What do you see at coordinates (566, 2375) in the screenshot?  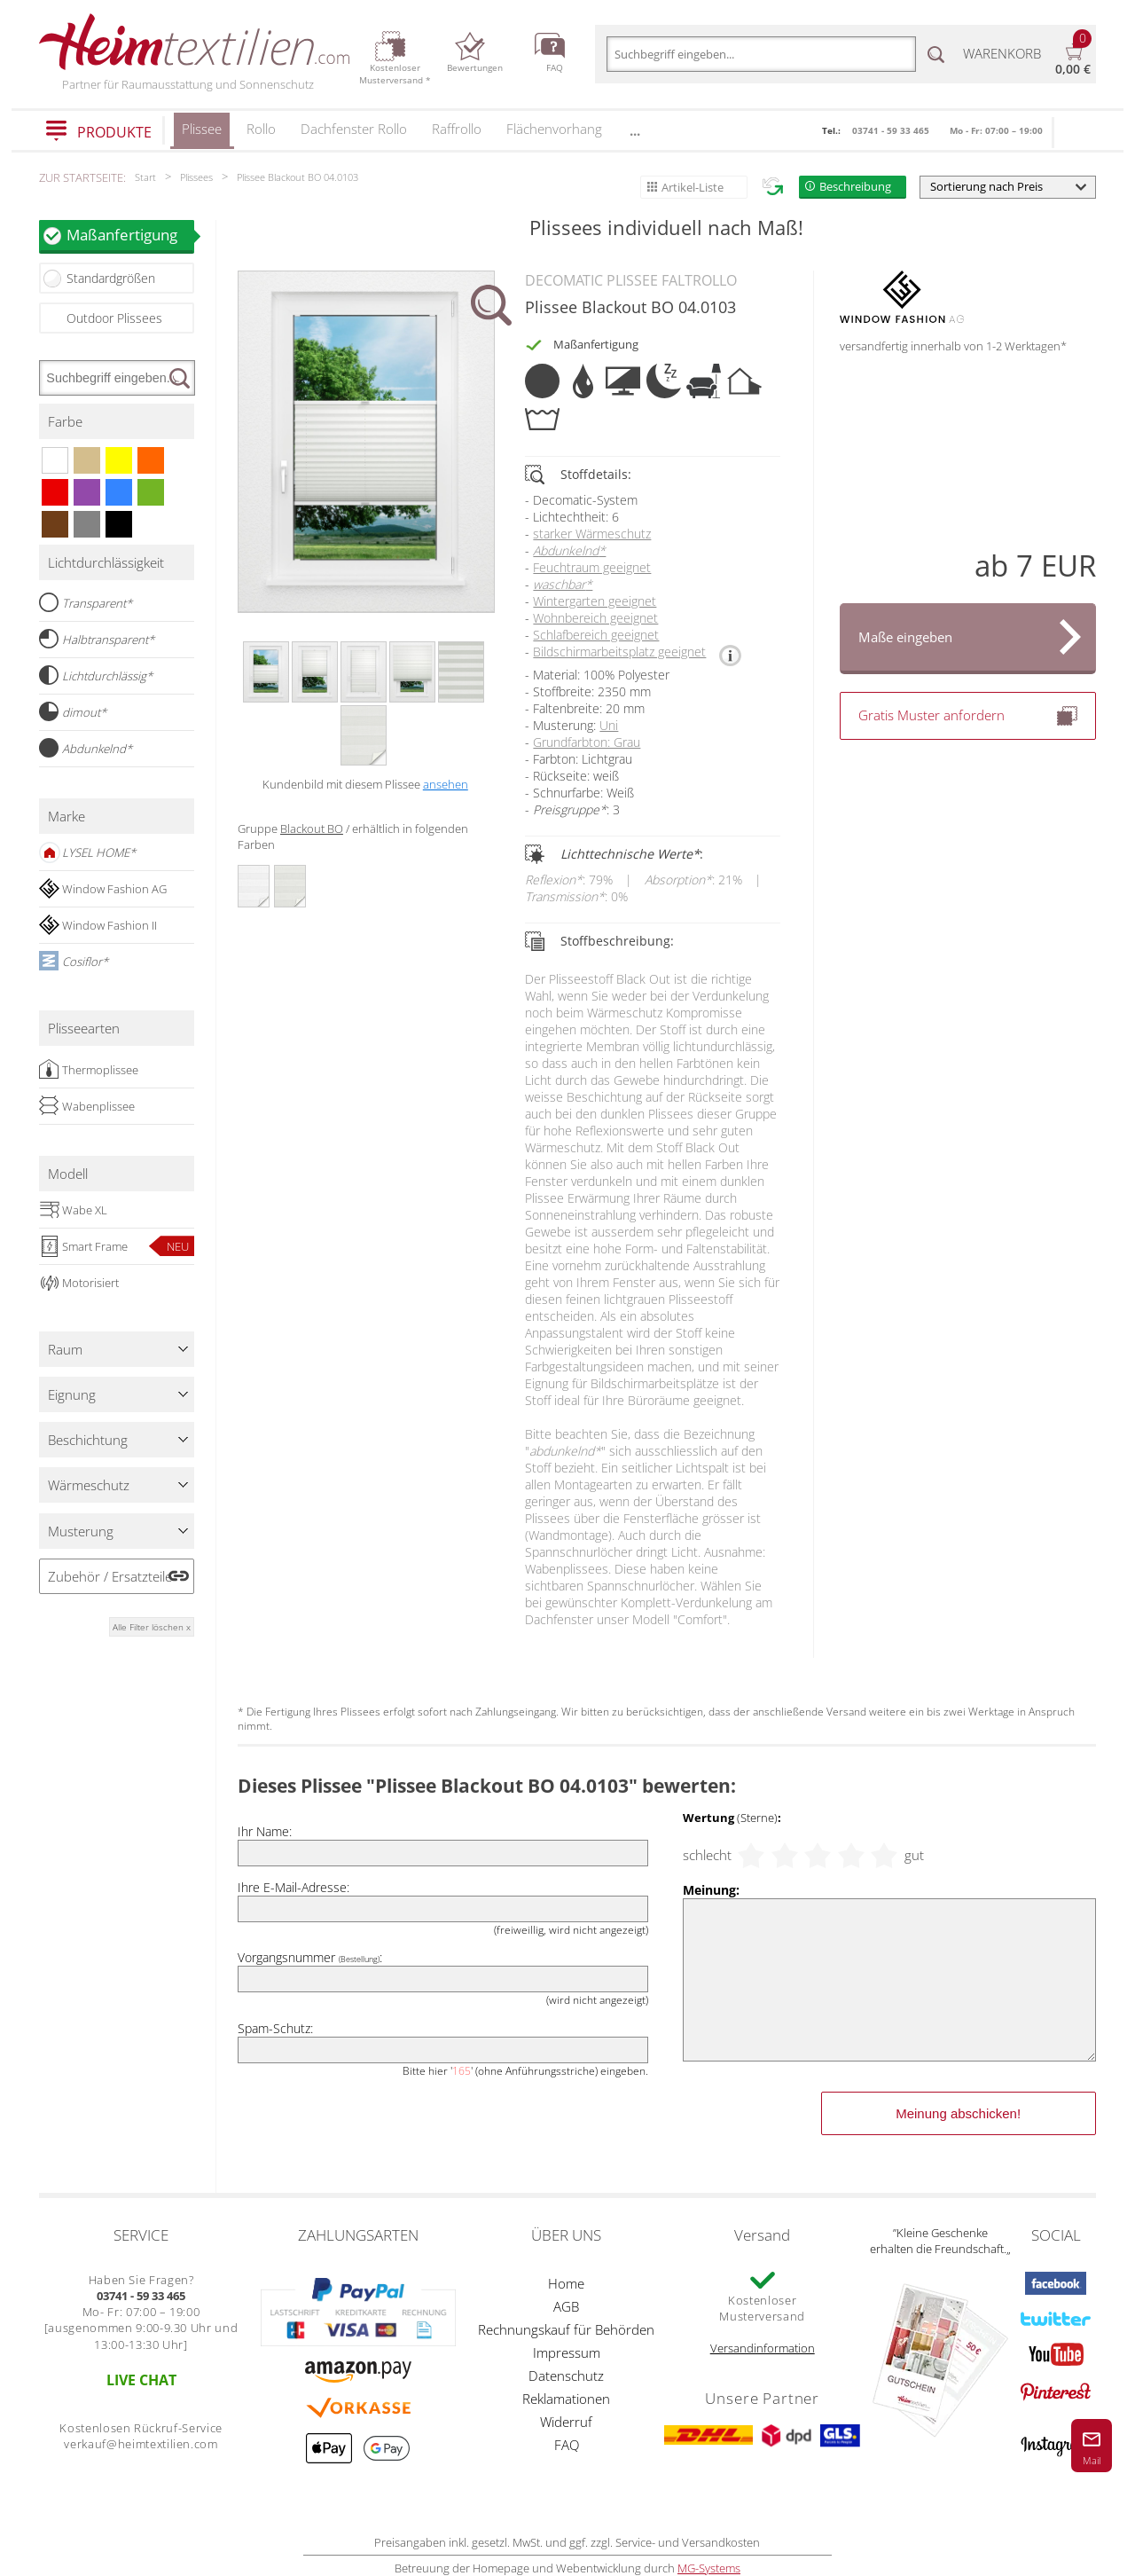 I see `Datenschutz` at bounding box center [566, 2375].